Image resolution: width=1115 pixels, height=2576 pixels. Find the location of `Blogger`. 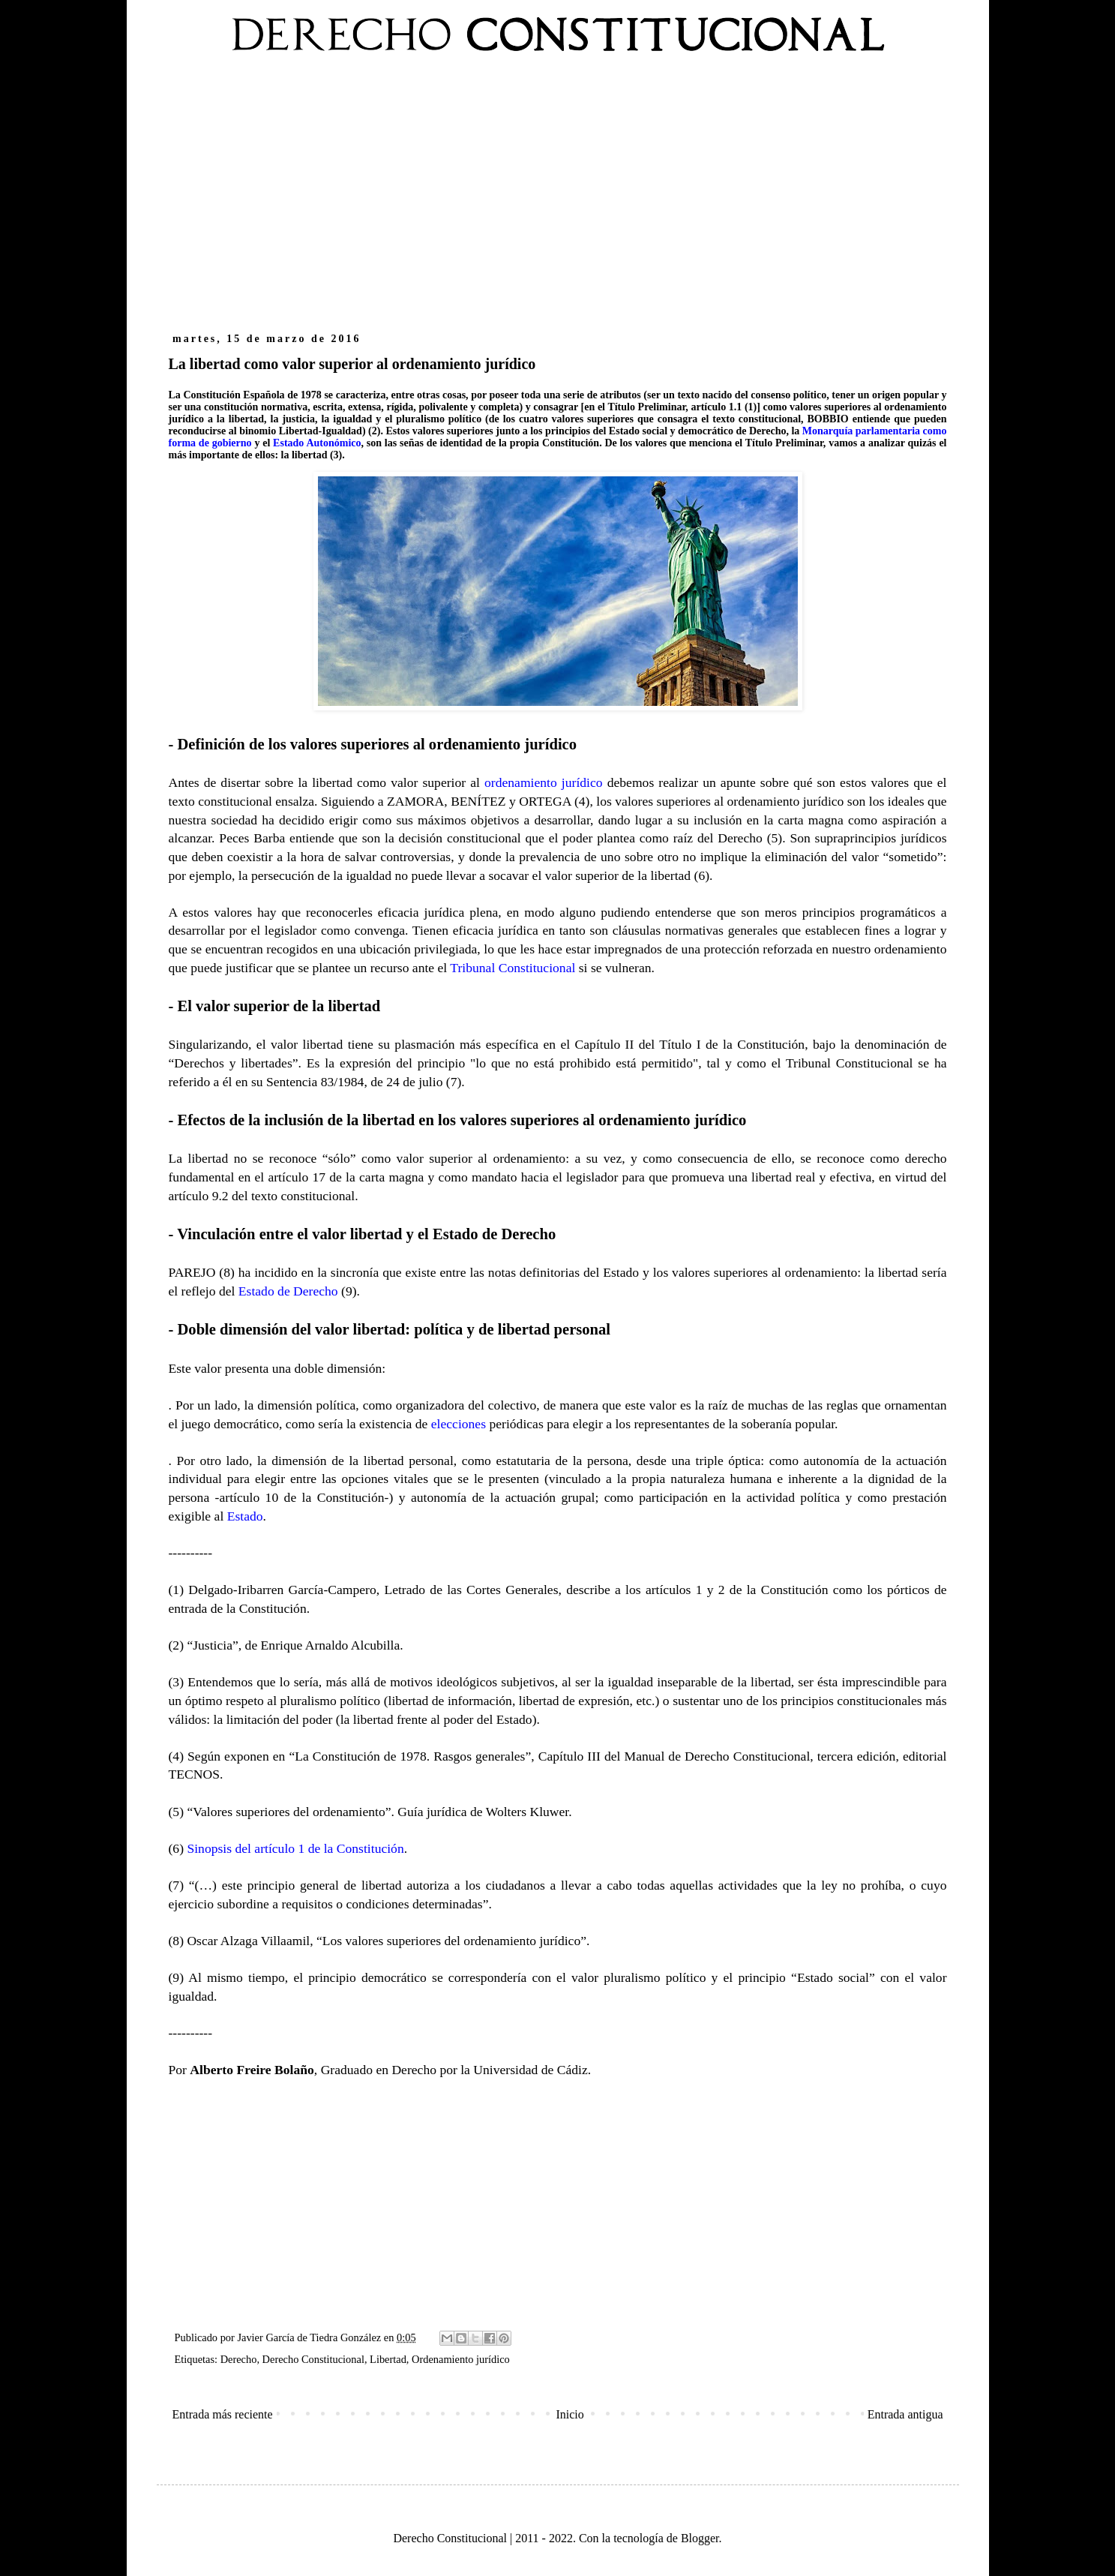

Blogger is located at coordinates (700, 2538).